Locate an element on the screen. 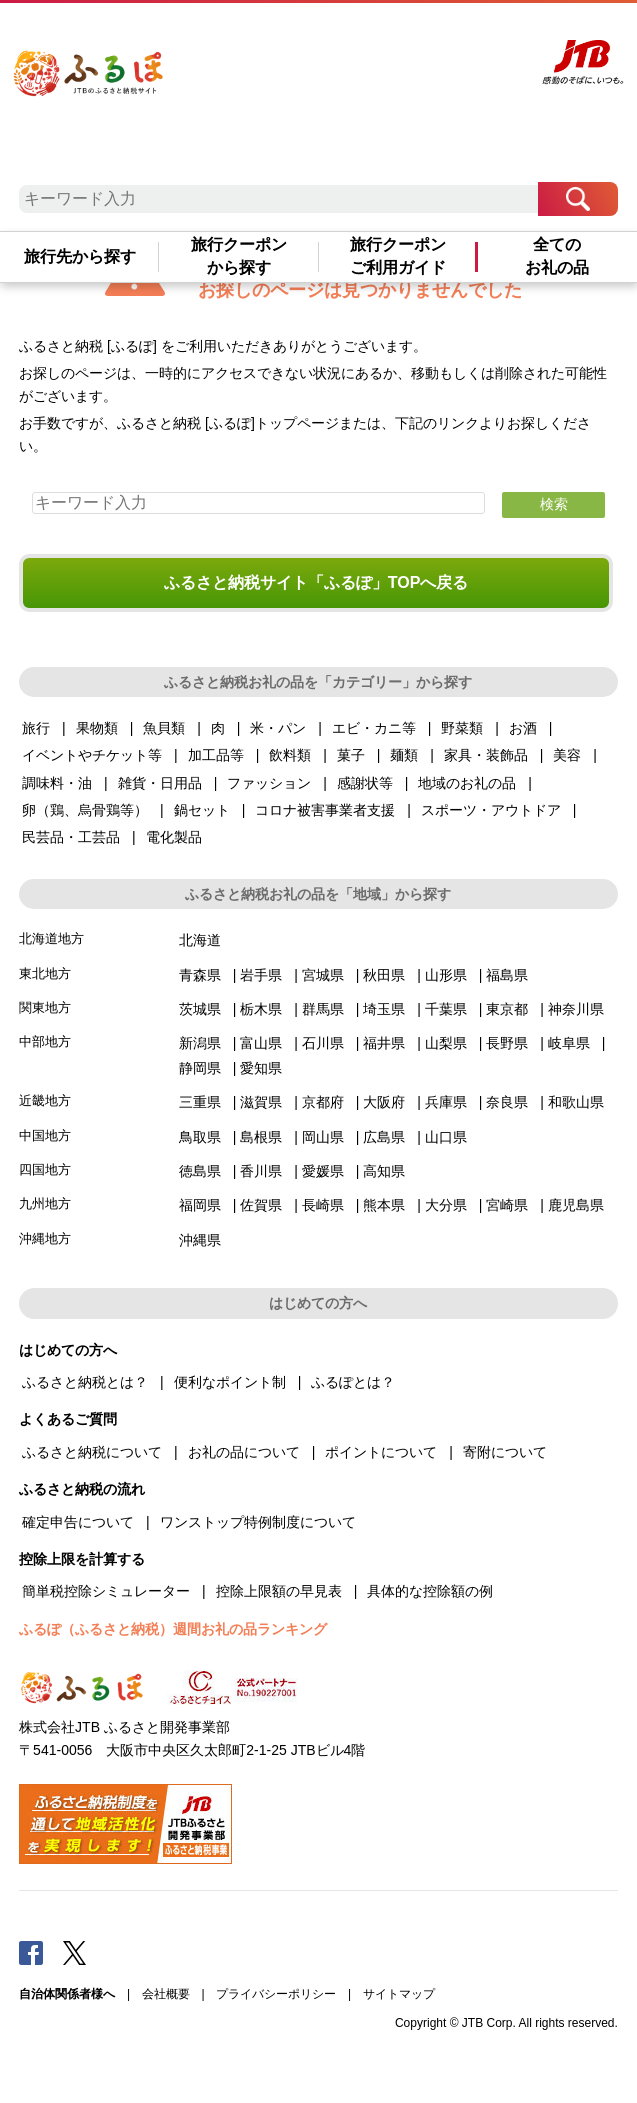 The width and height of the screenshot is (637, 2103). プライバシーポリシー is located at coordinates (276, 1994).